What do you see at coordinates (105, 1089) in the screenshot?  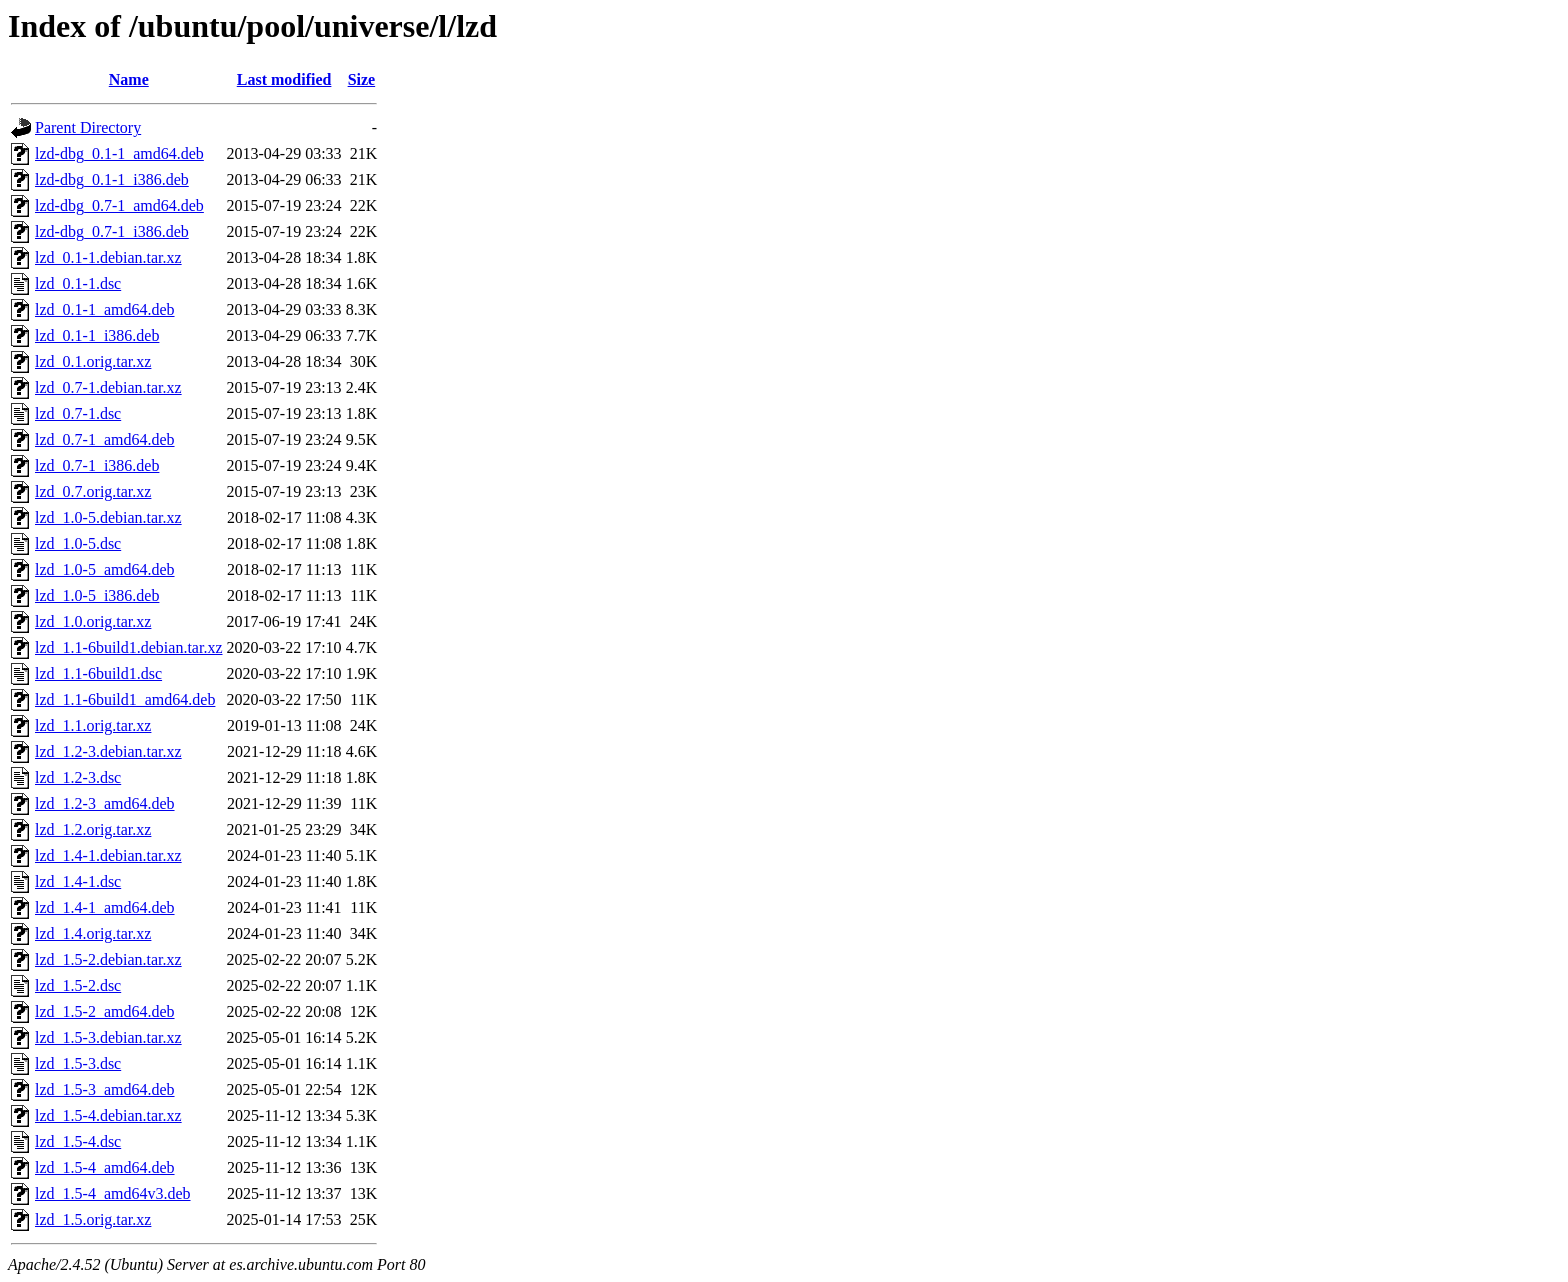 I see `lzd_1.5-3_amd64.deb` at bounding box center [105, 1089].